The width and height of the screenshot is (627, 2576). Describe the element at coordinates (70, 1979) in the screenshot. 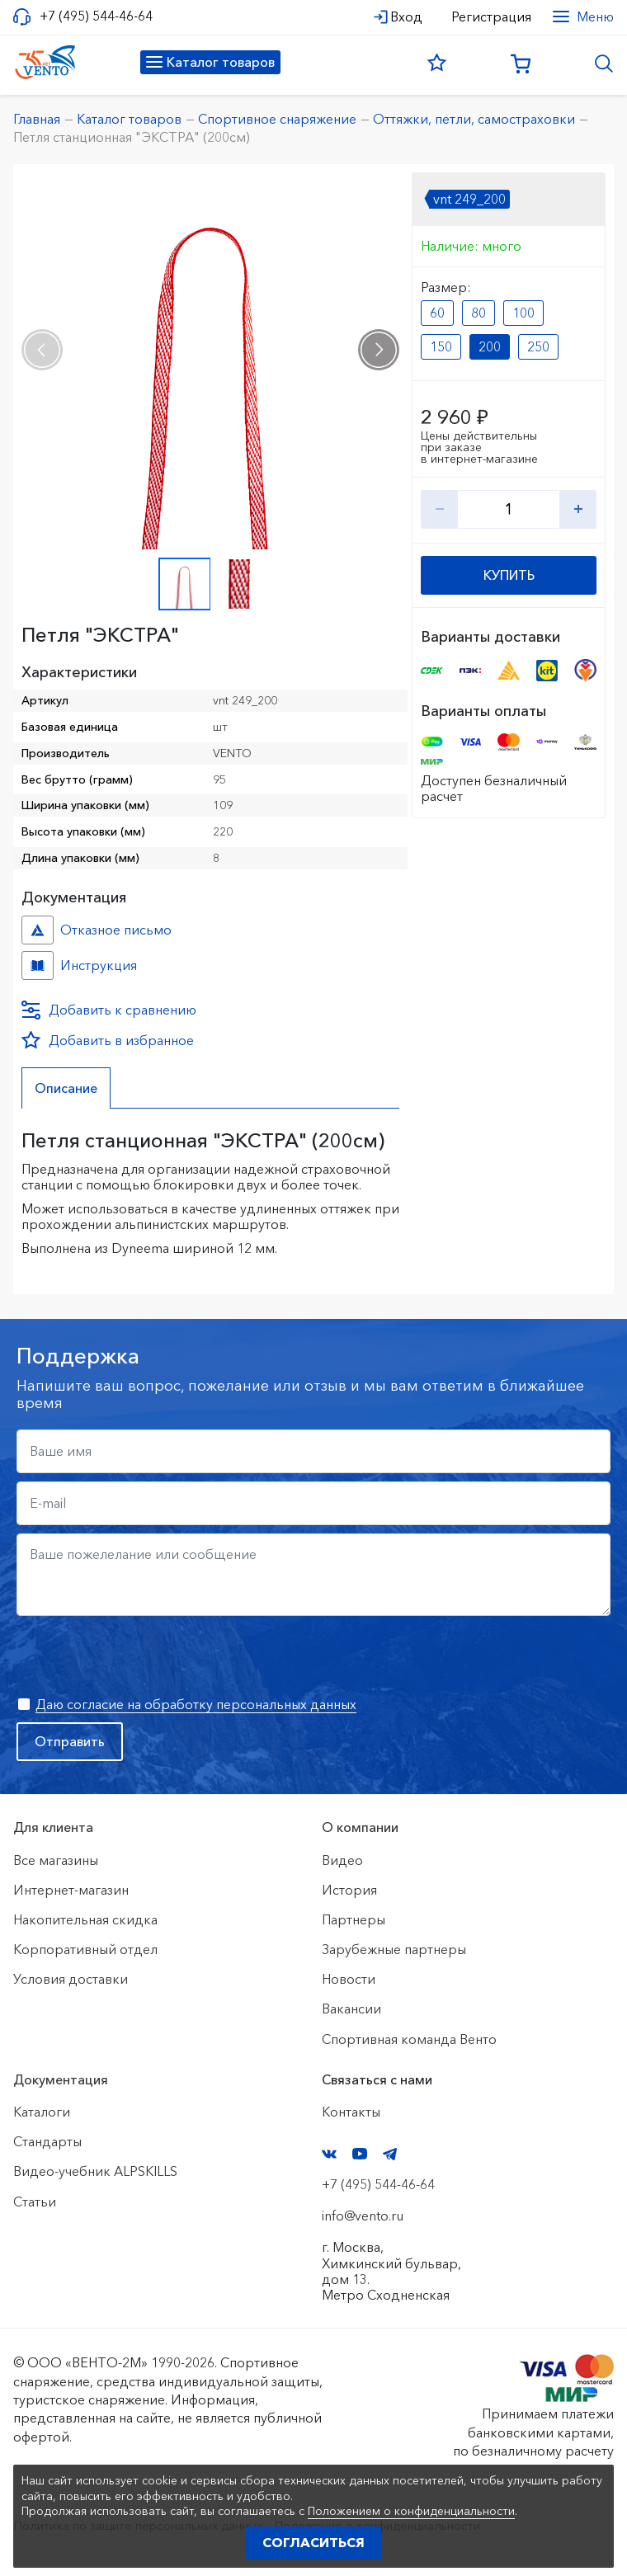

I see `Условия доставки` at that location.